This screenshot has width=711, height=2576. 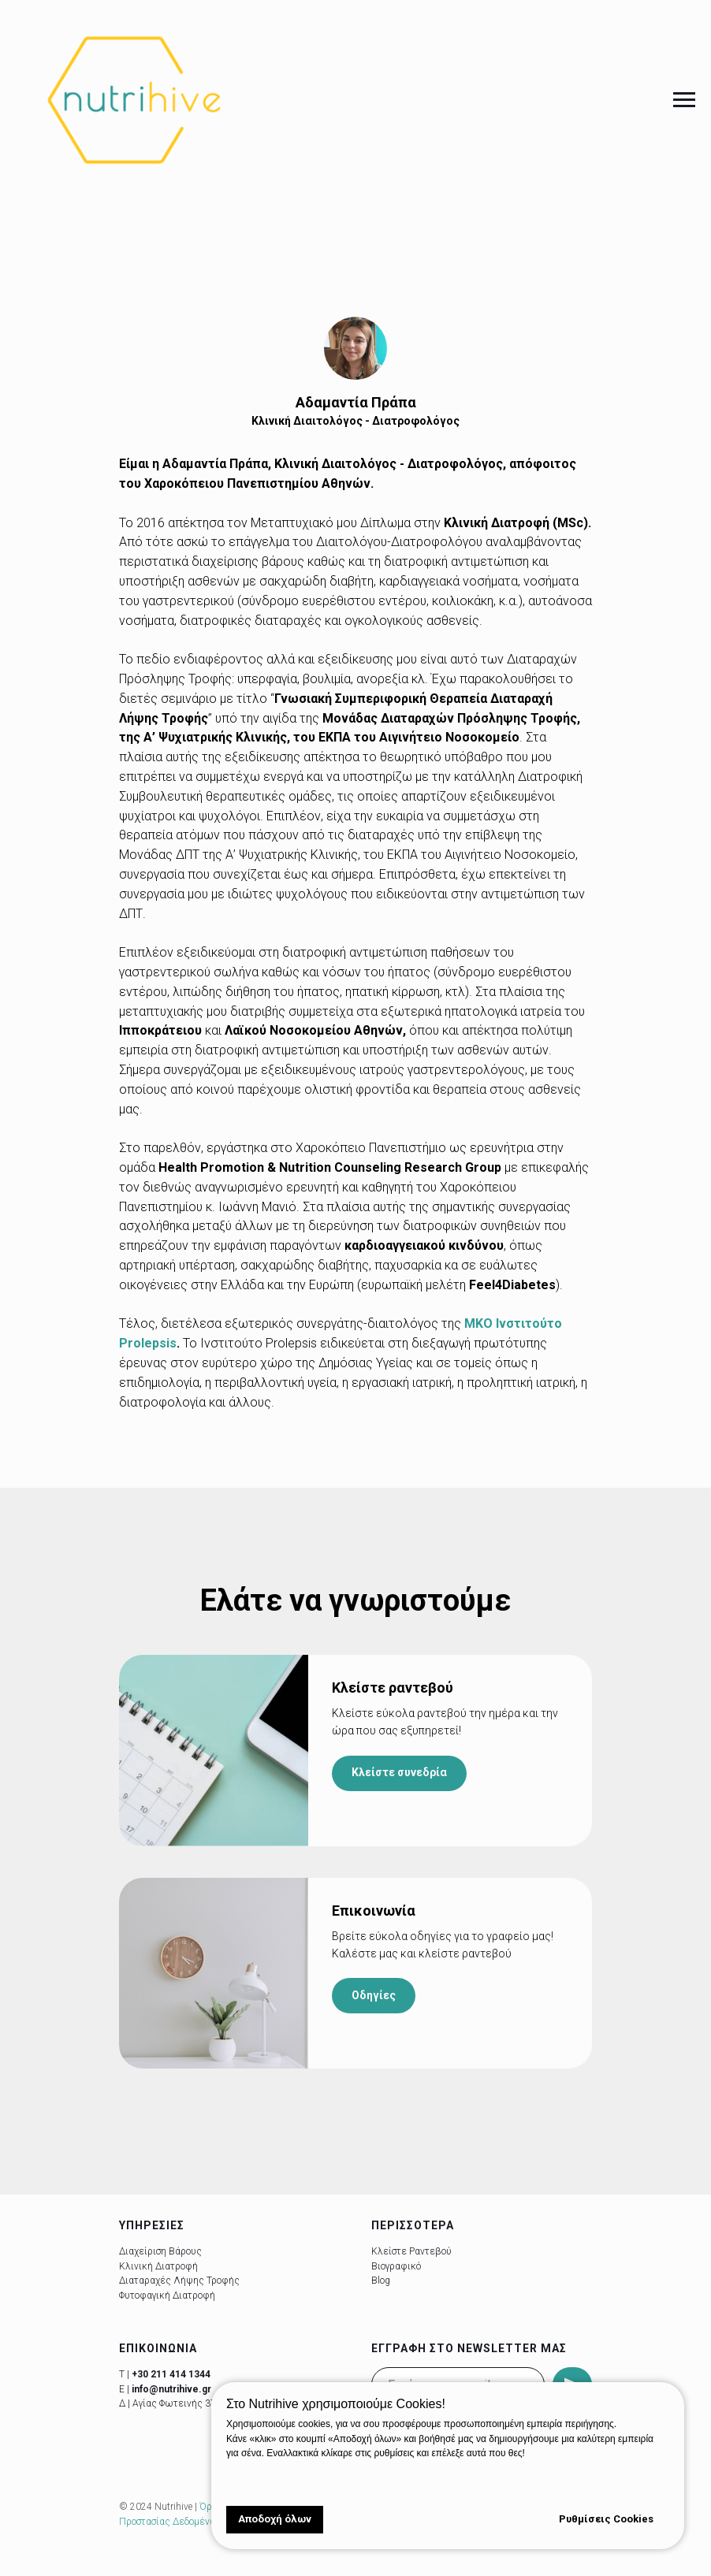 I want to click on Αγίας Φωτεινής 37, Νέα Σμύρνη, so click(x=203, y=2403).